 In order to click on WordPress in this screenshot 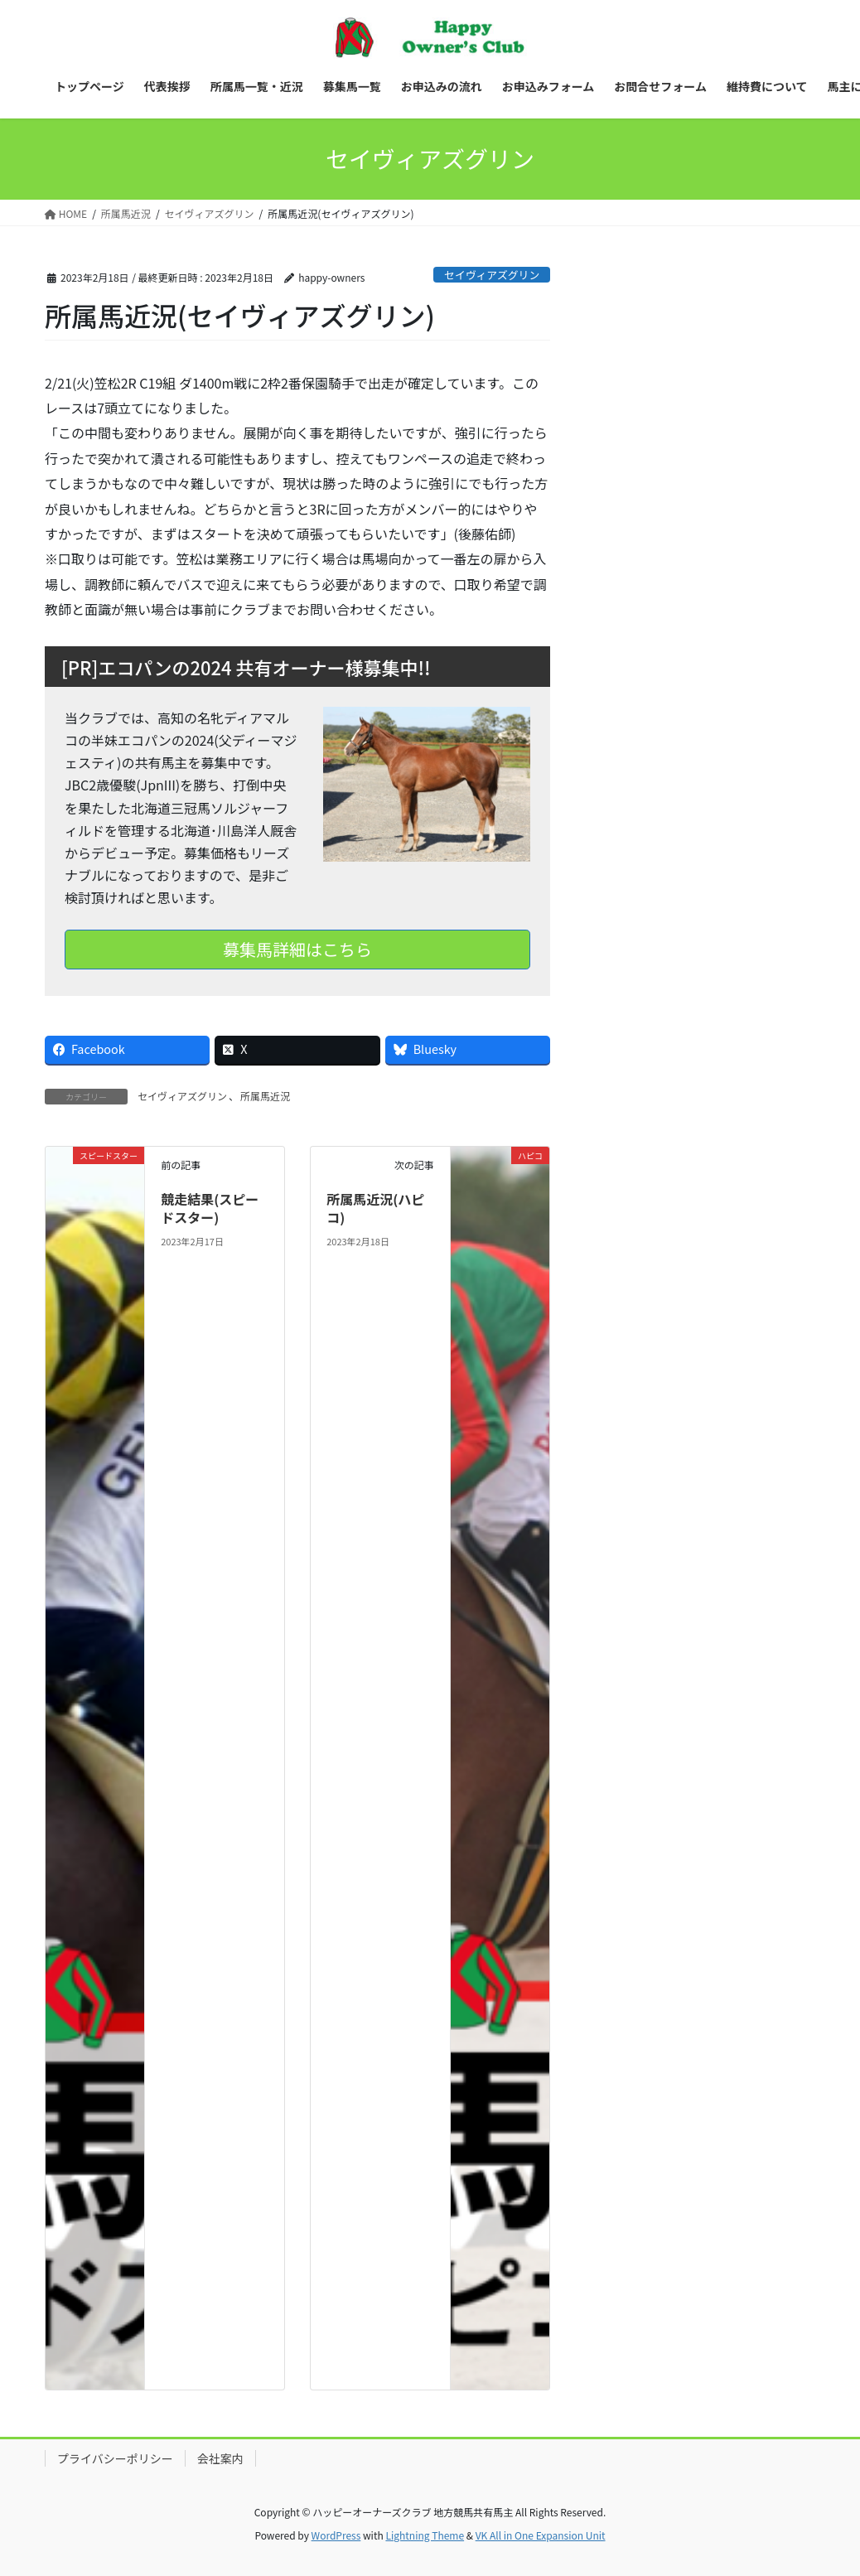, I will do `click(336, 2535)`.